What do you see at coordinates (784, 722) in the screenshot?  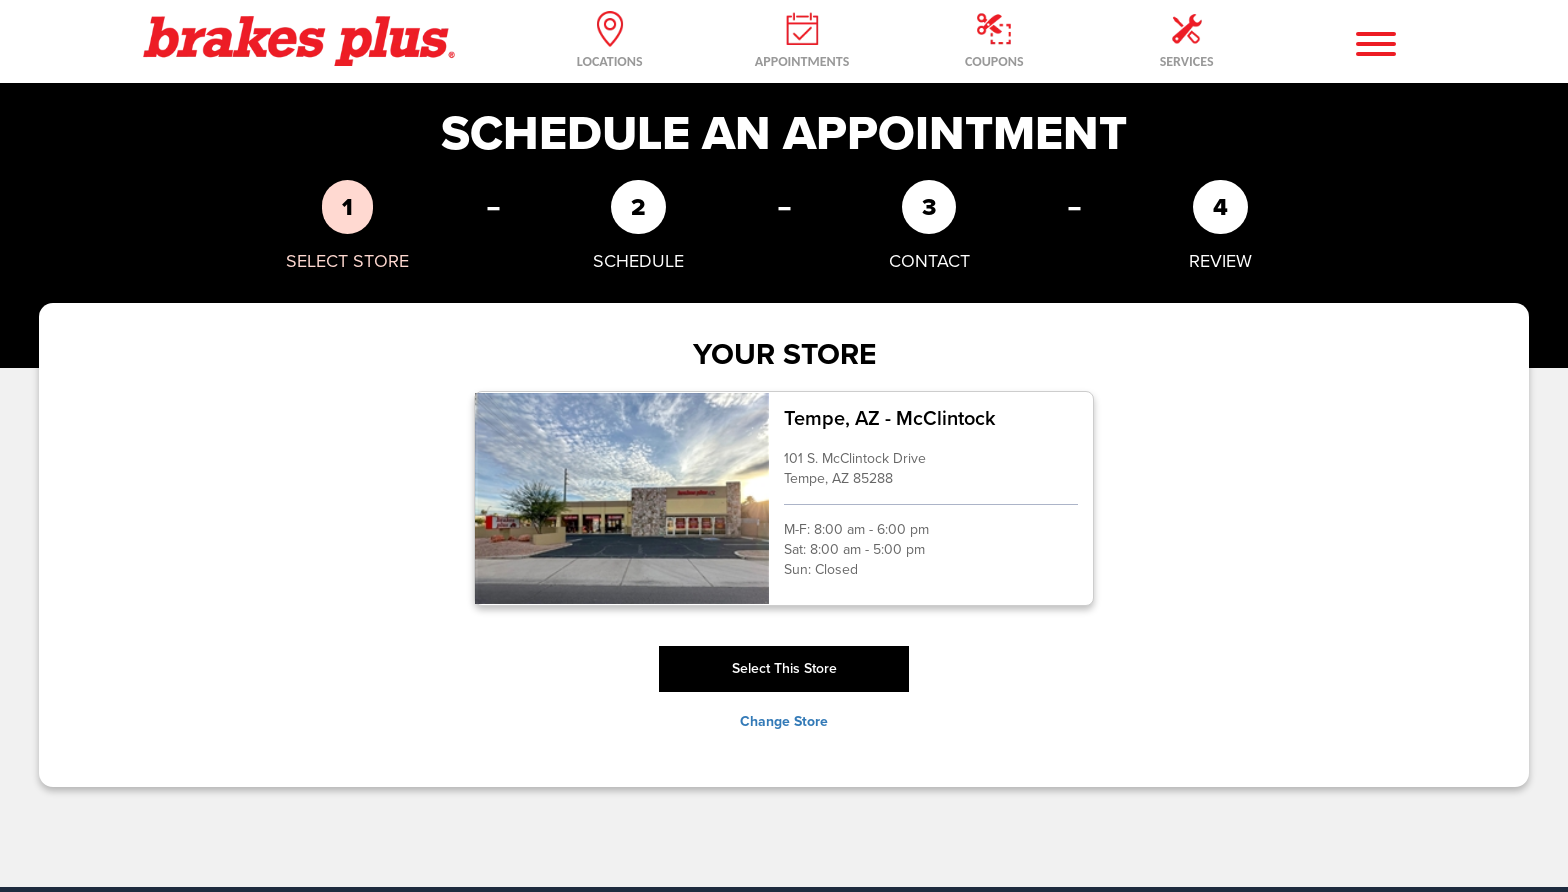 I see `Change Store` at bounding box center [784, 722].